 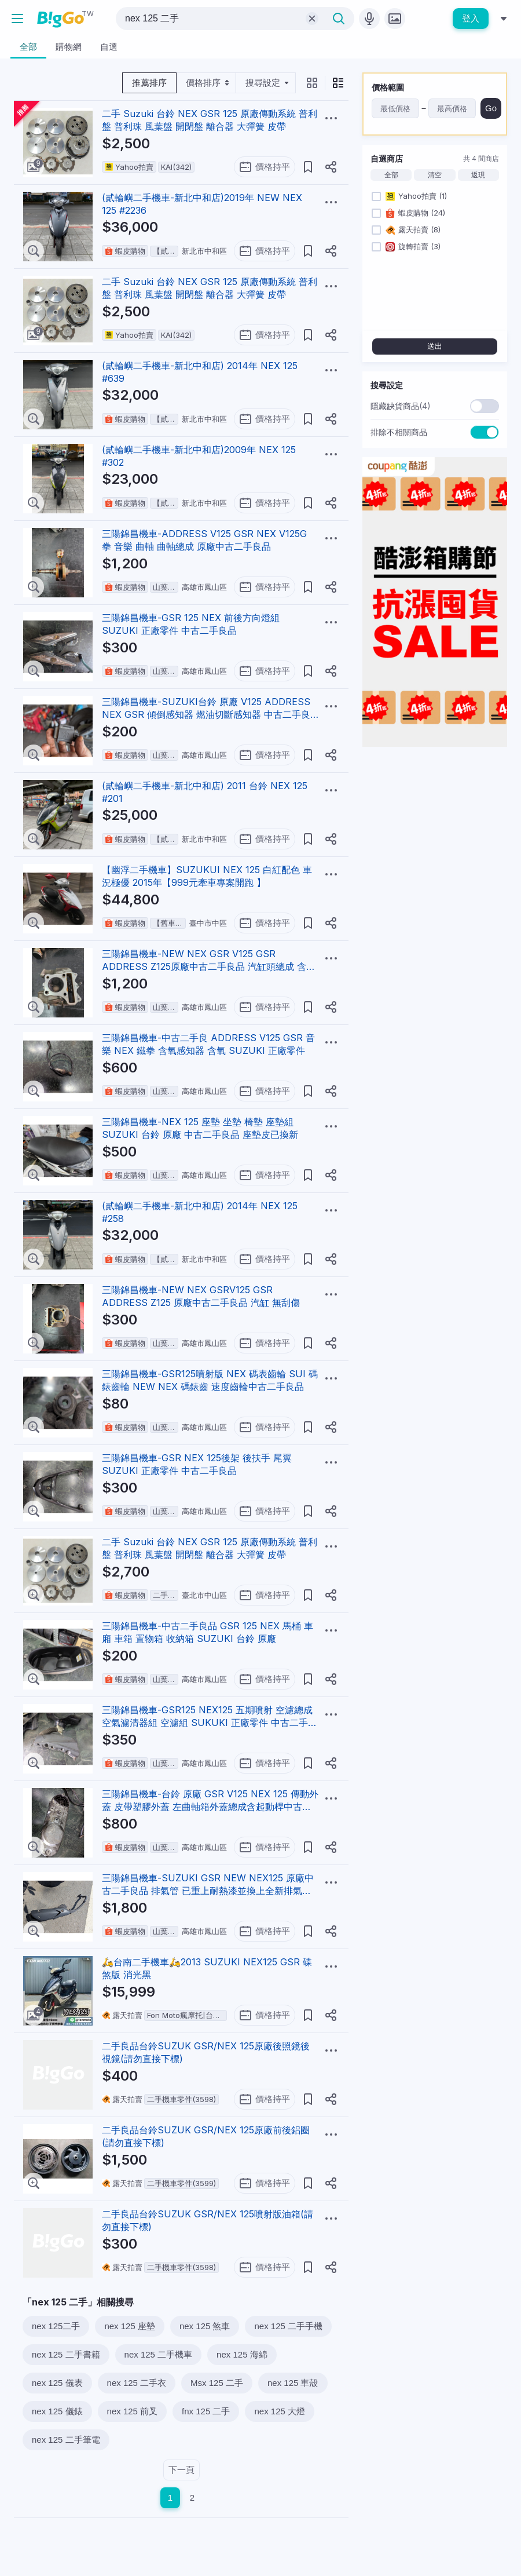 I want to click on 下一頁, so click(x=181, y=2470).